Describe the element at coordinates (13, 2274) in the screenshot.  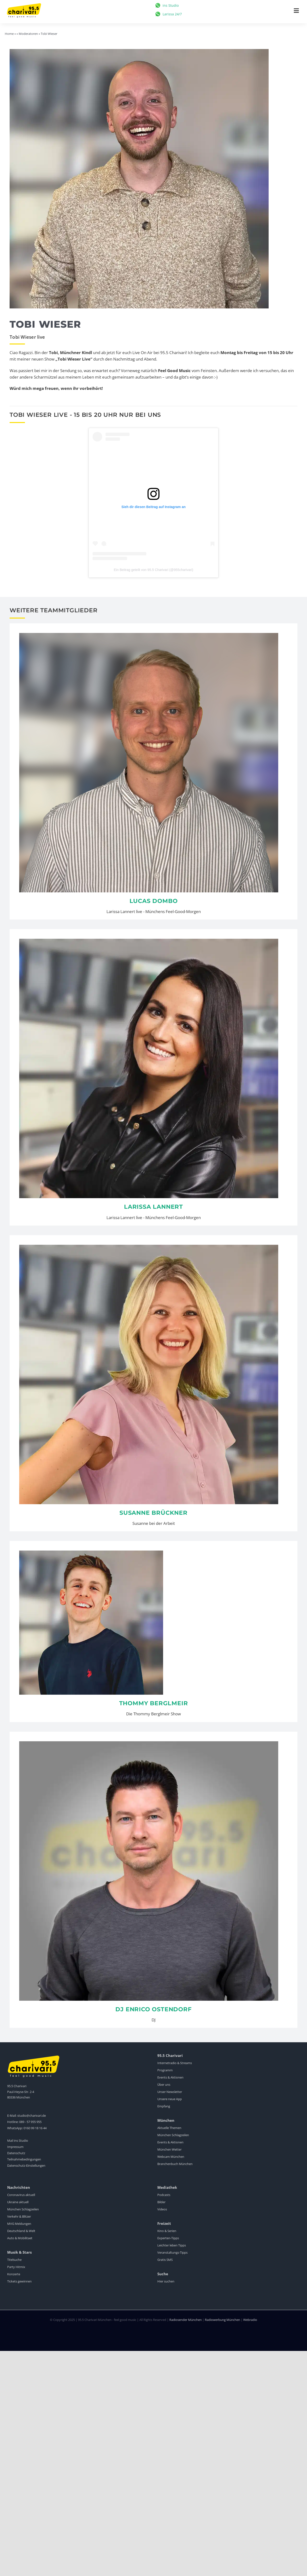
I see `Konzerte` at that location.